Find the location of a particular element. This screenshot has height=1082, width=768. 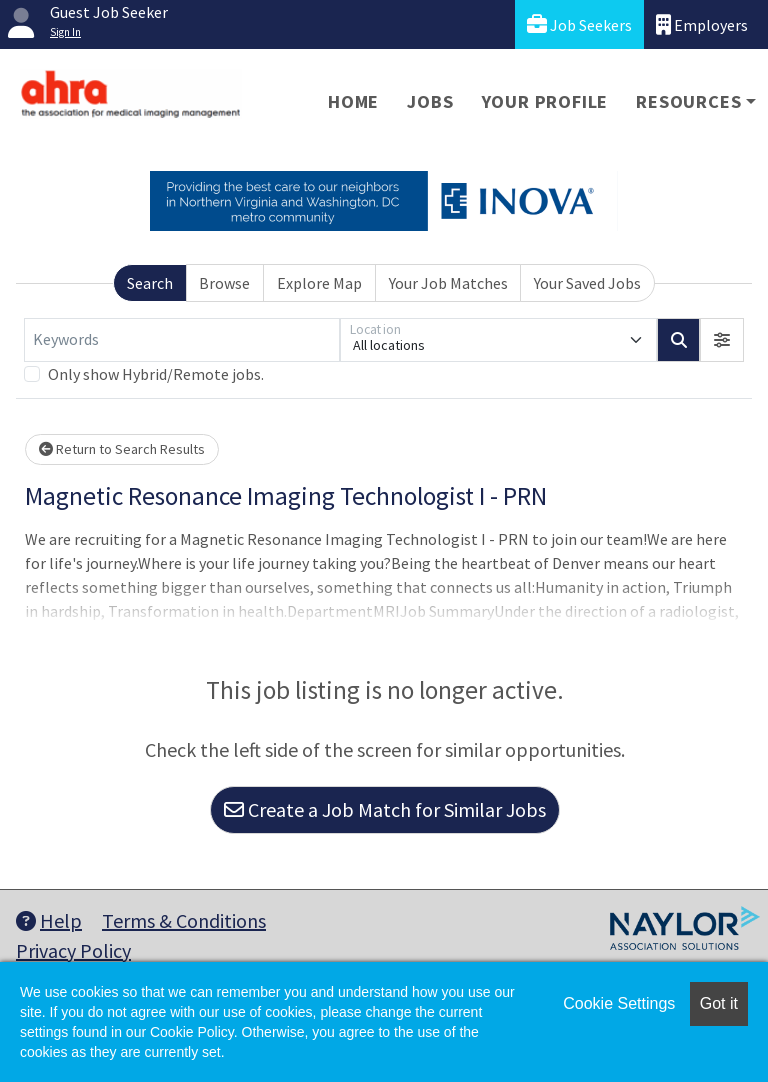

[button] is located at coordinates (722, 340).